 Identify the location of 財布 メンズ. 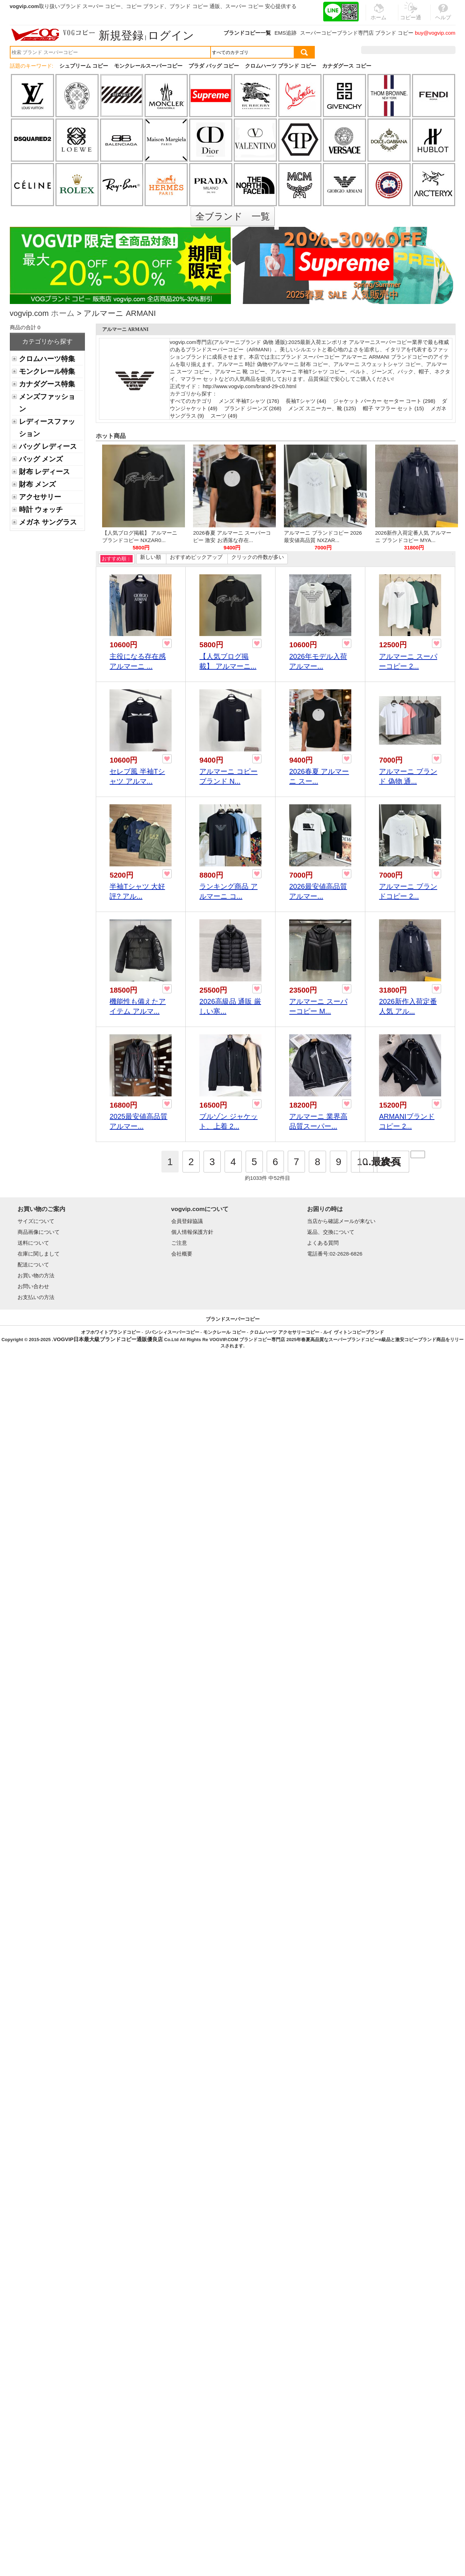
(37, 484).